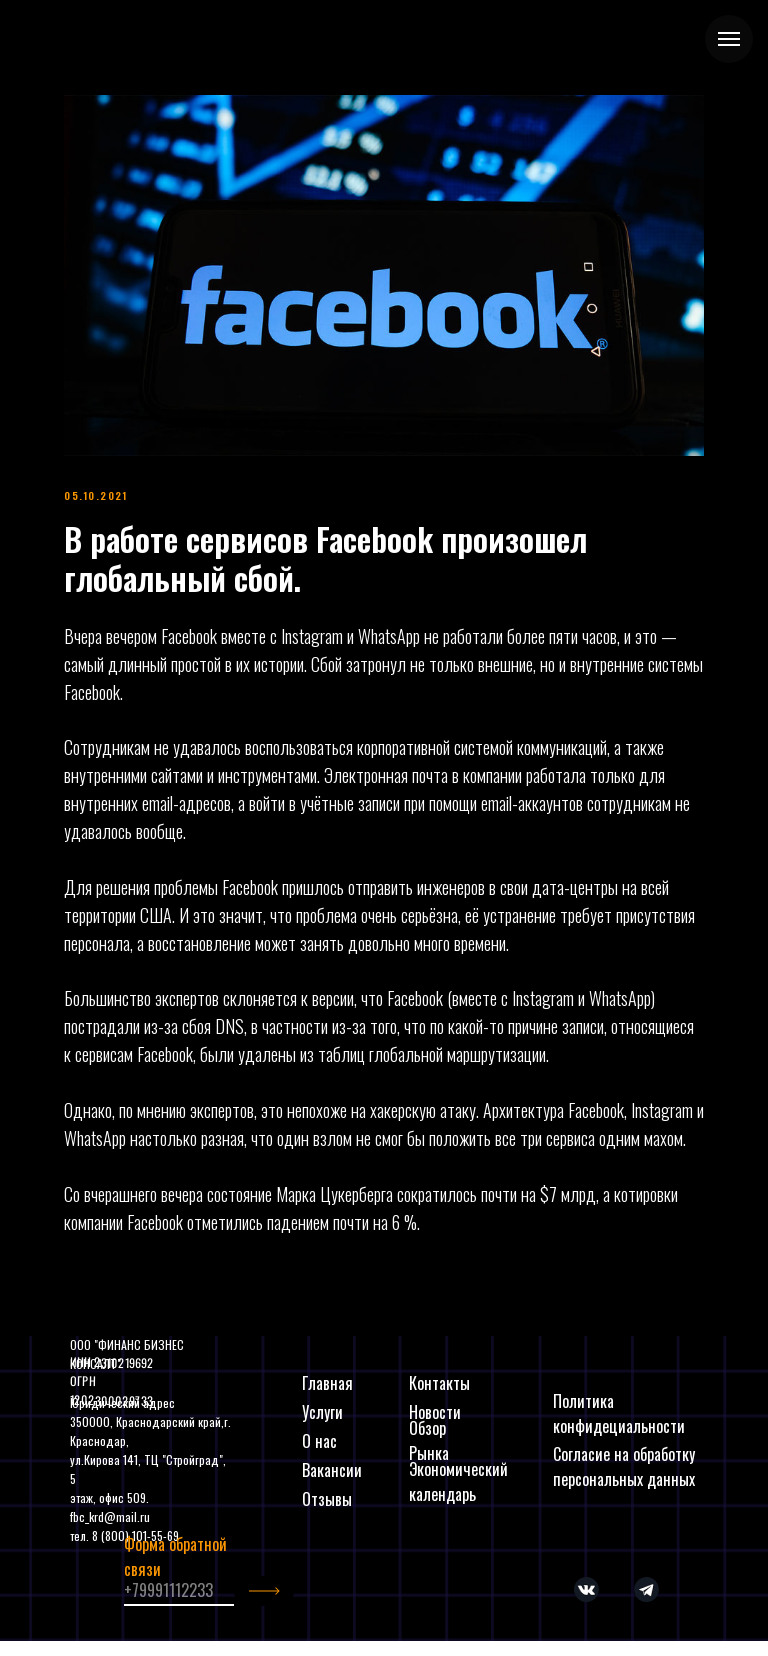 Image resolution: width=768 pixels, height=1656 pixels. Describe the element at coordinates (319, 1441) in the screenshot. I see `О нас` at that location.